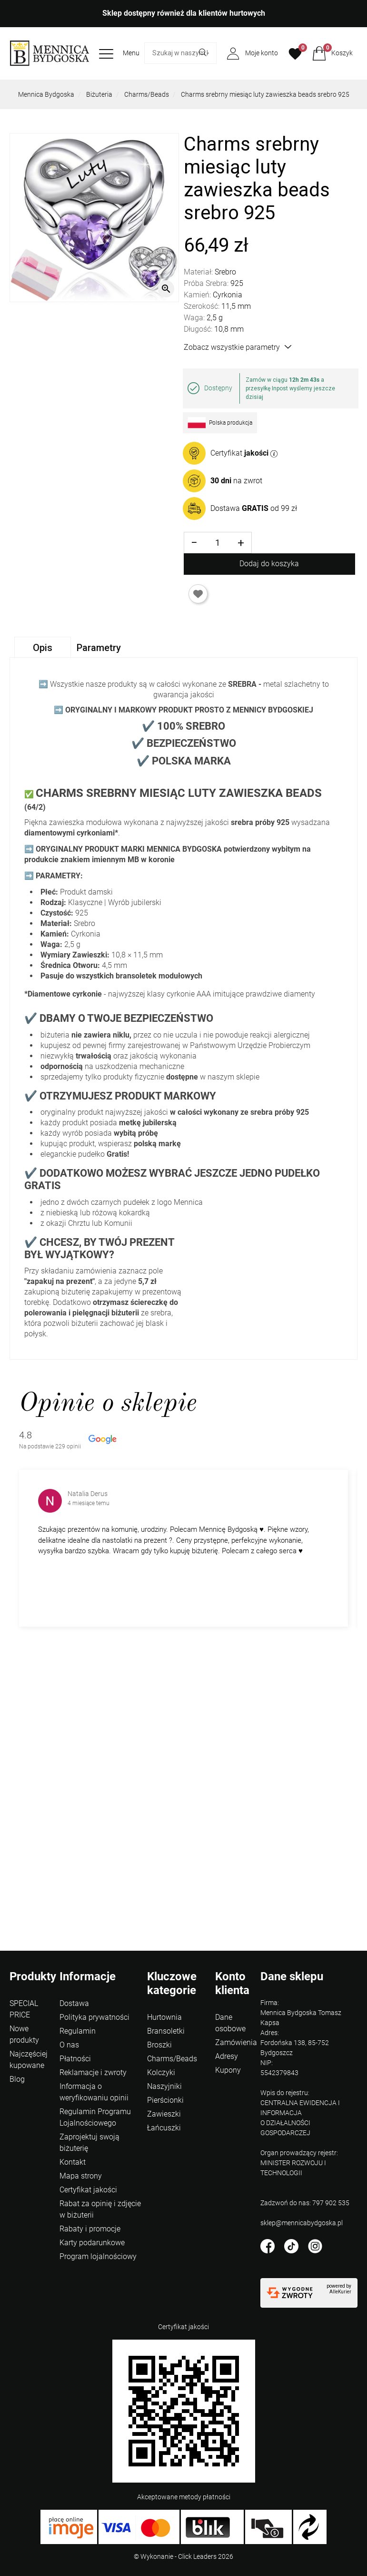  What do you see at coordinates (93, 2072) in the screenshot?
I see `Reklamacje i zwroty` at bounding box center [93, 2072].